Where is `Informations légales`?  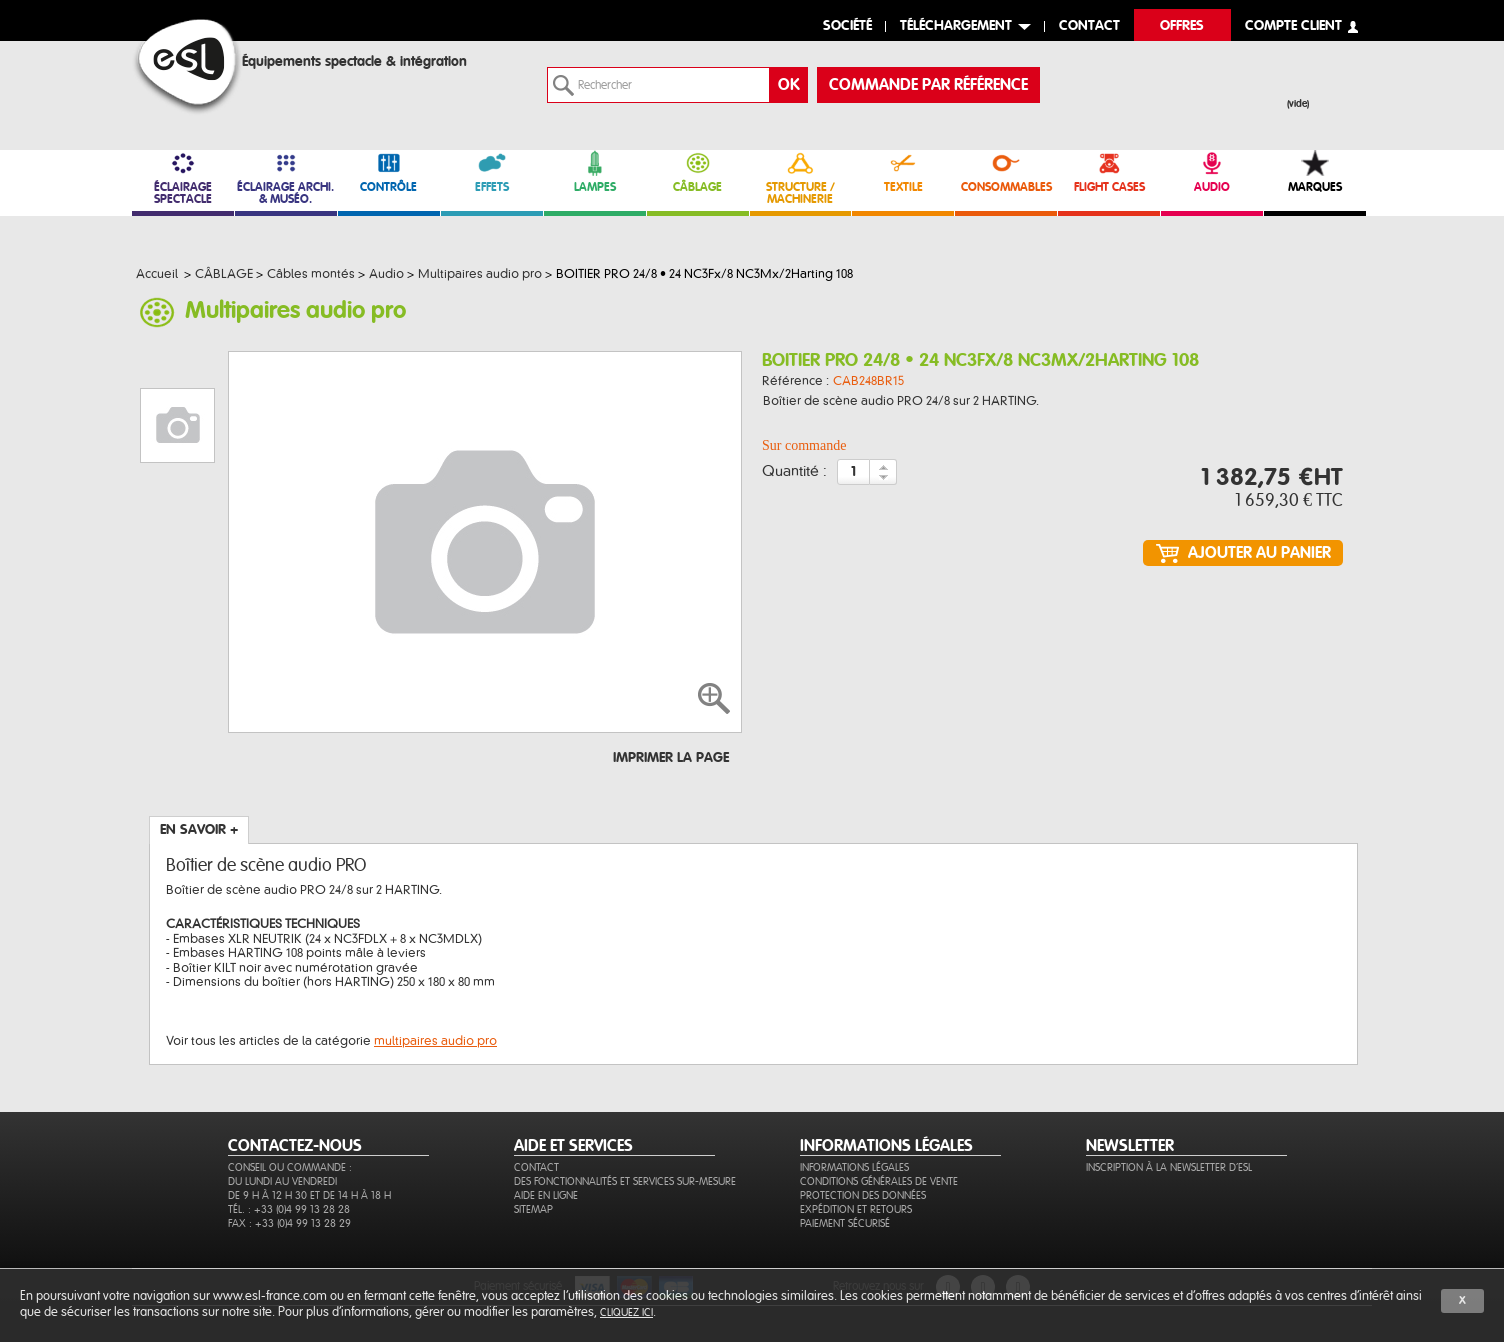 Informations légales is located at coordinates (854, 1167).